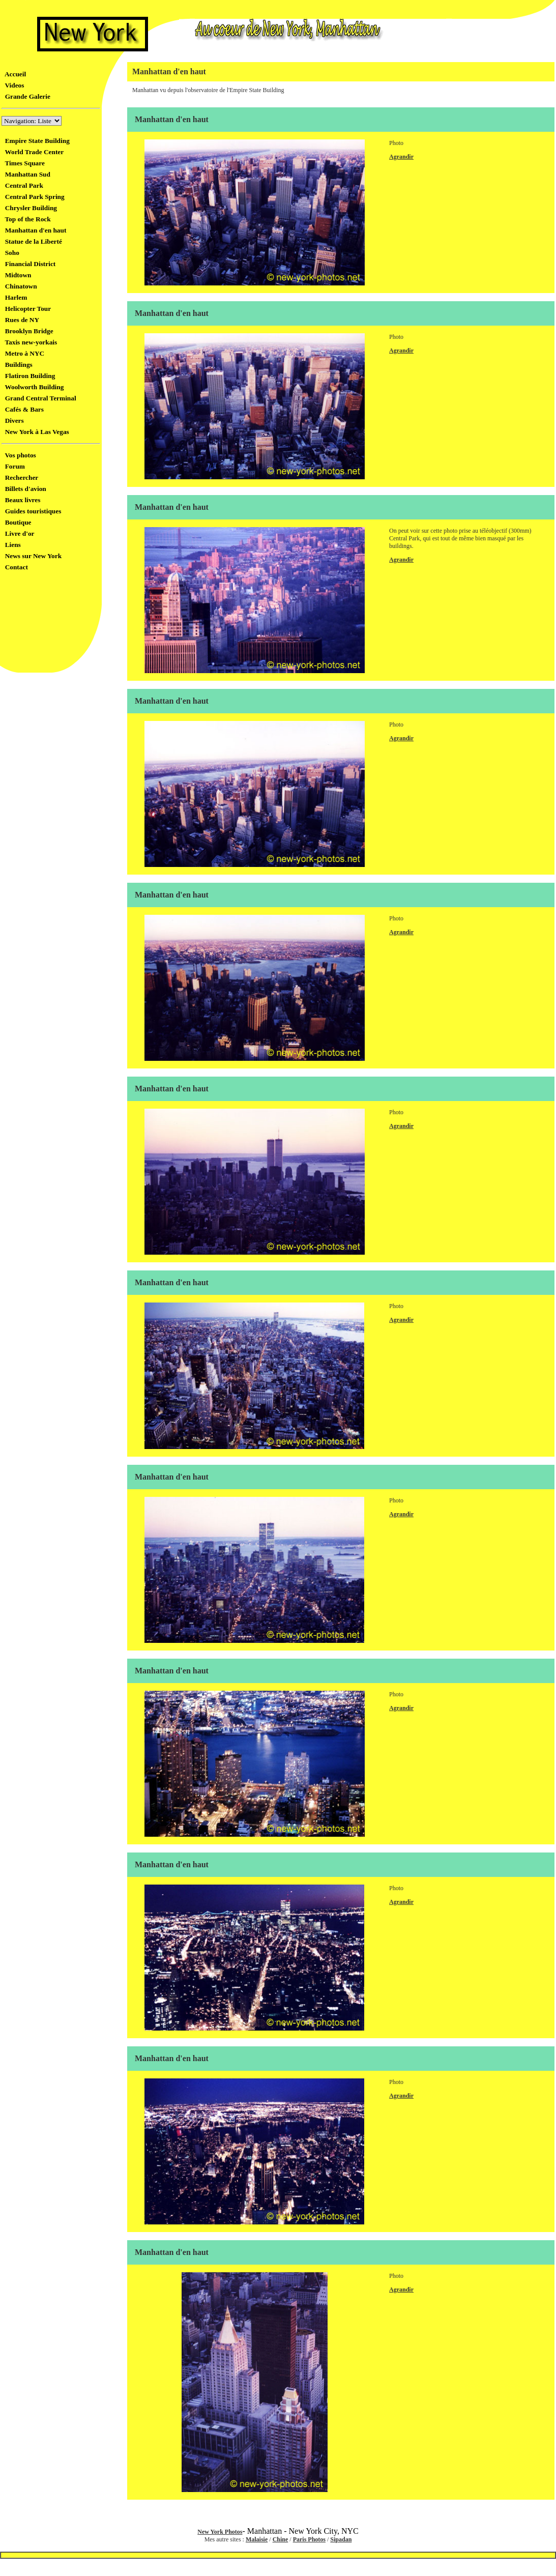 The image size is (556, 2576). Describe the element at coordinates (29, 208) in the screenshot. I see `Chrysler Building` at that location.